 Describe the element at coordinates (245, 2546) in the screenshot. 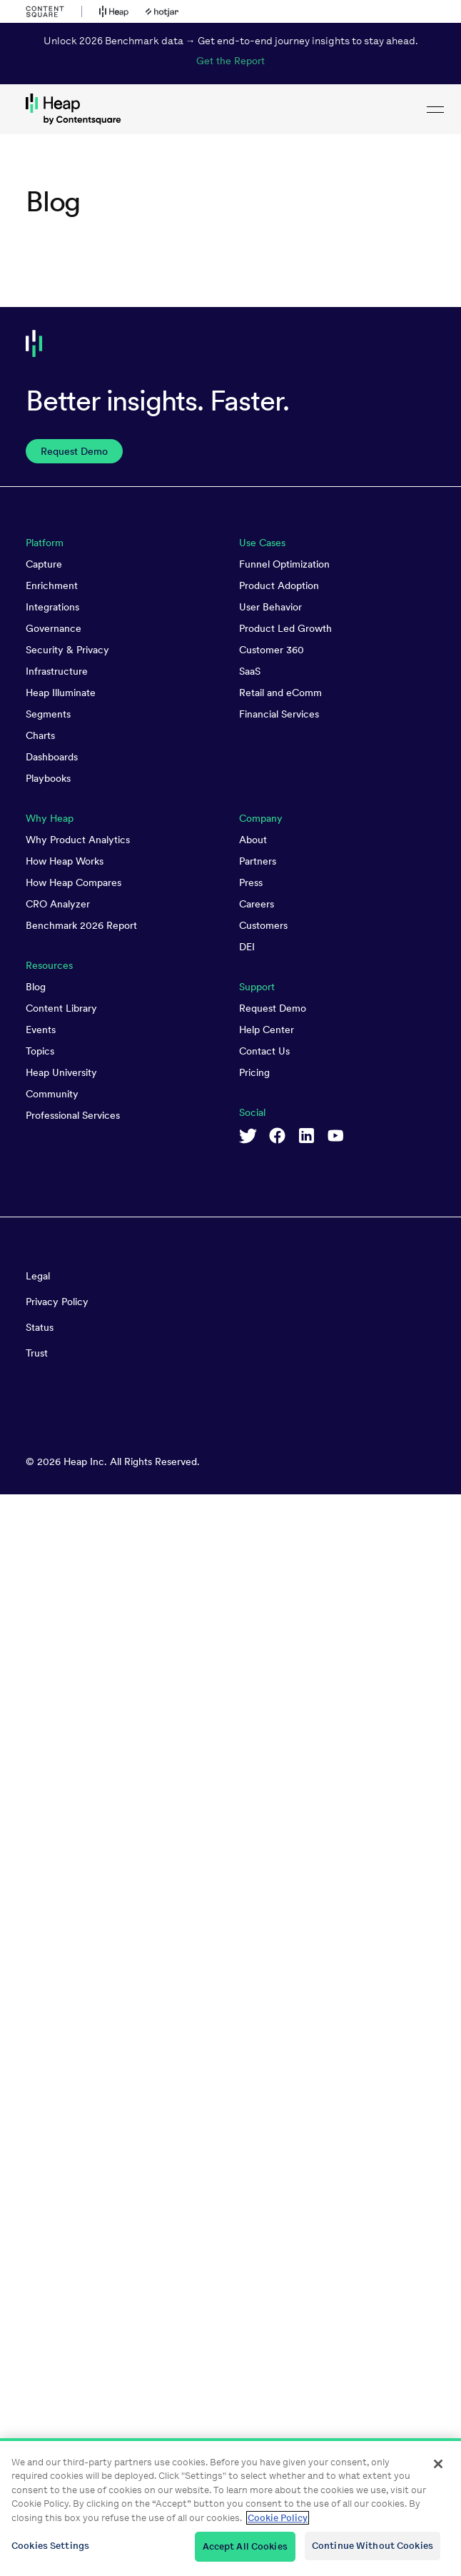

I see `Accept All Cookies` at that location.